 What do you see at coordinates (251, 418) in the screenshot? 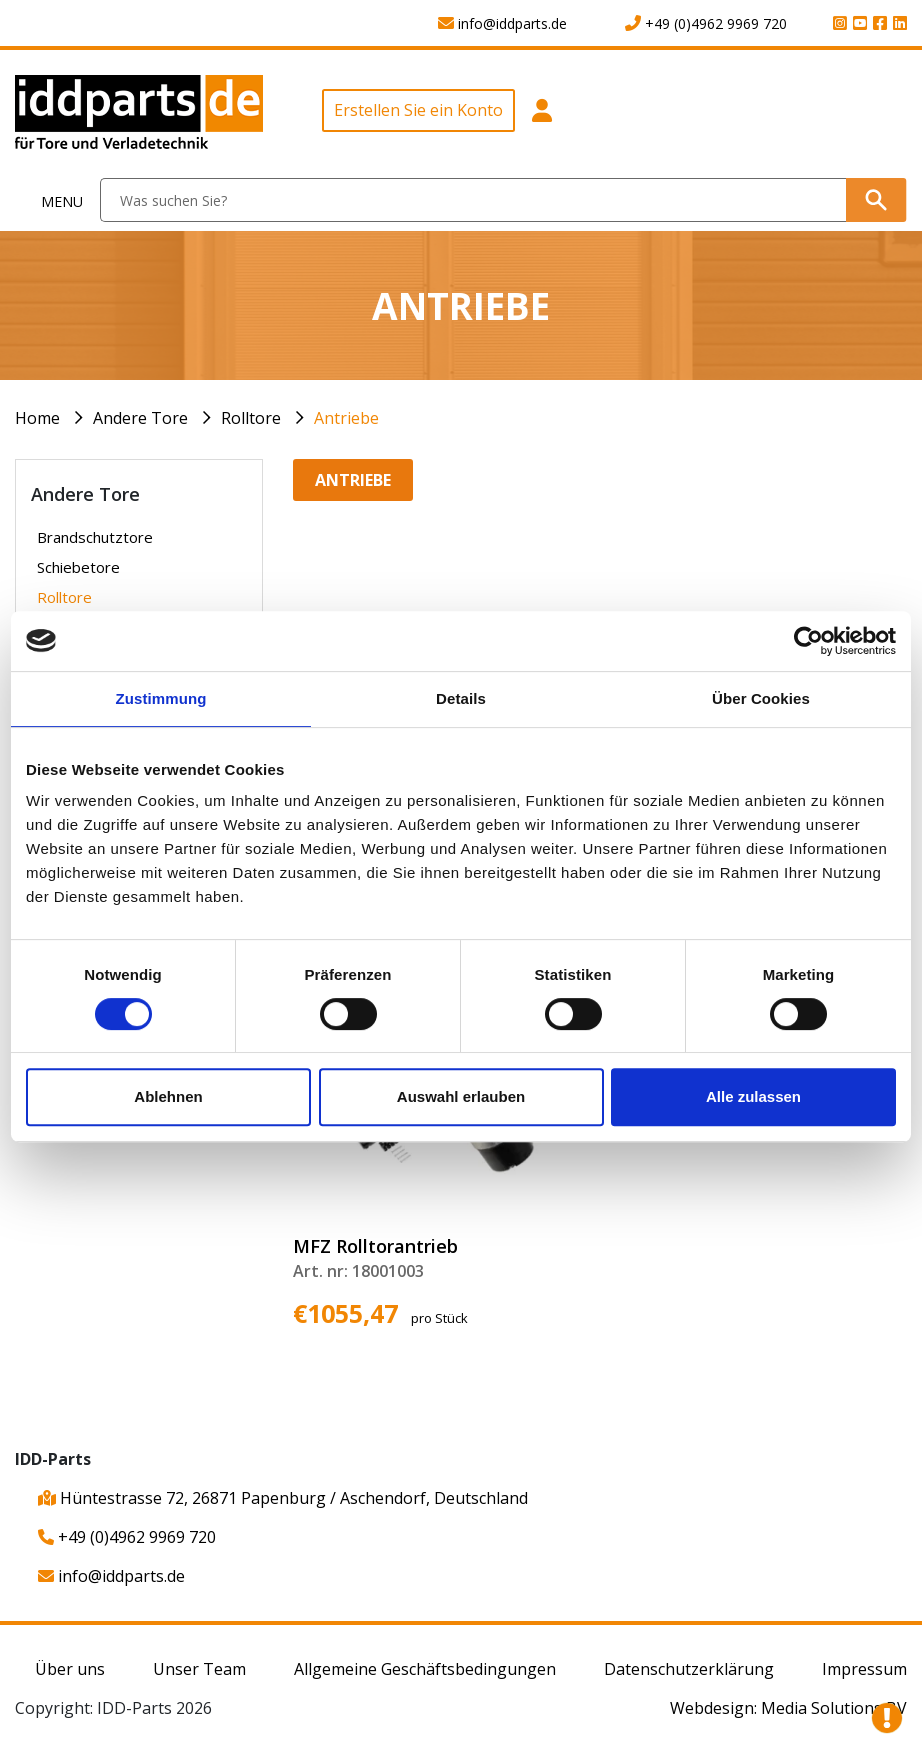
I see `Rolltore` at bounding box center [251, 418].